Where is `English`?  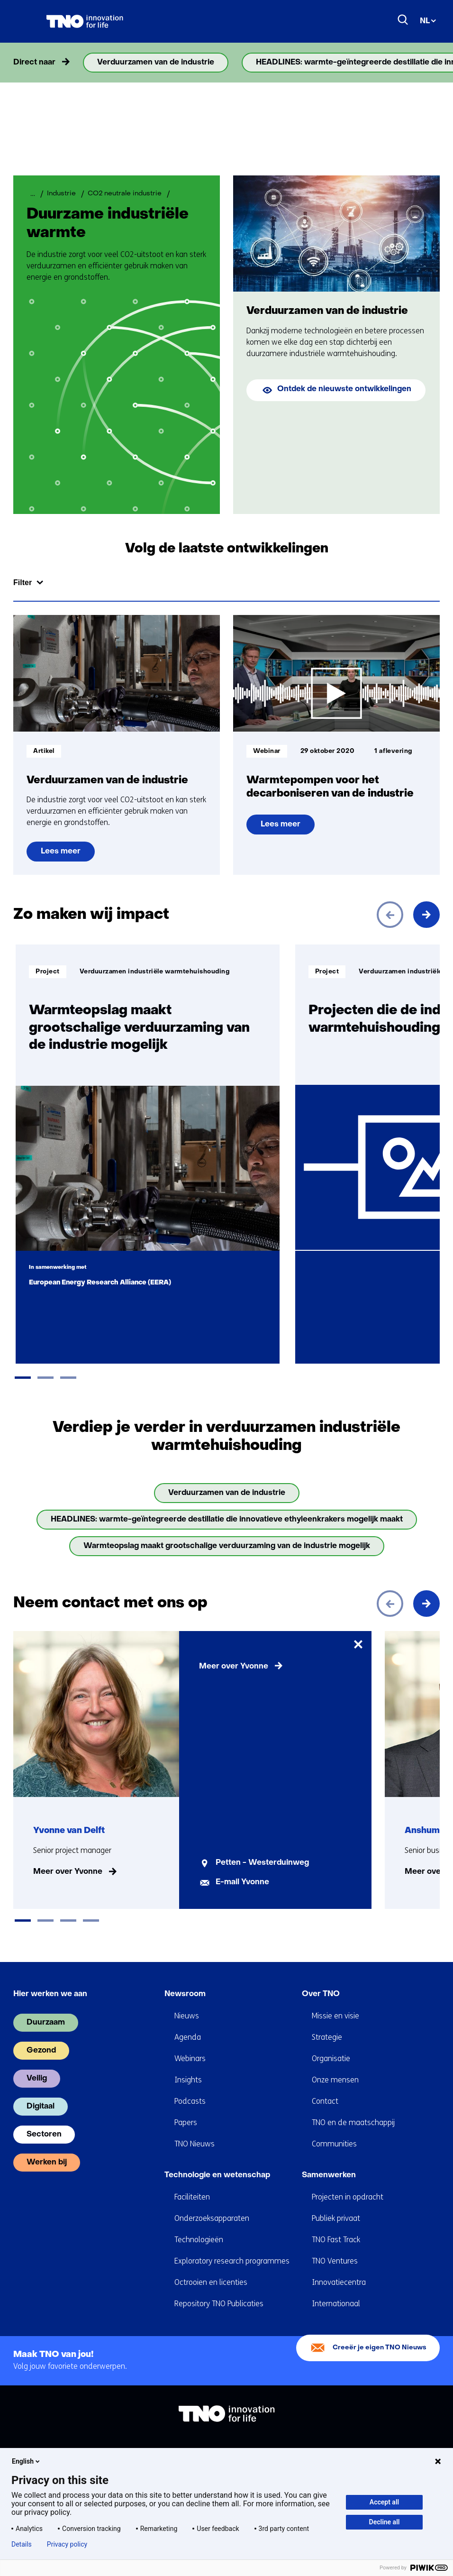 English is located at coordinates (26, 2461).